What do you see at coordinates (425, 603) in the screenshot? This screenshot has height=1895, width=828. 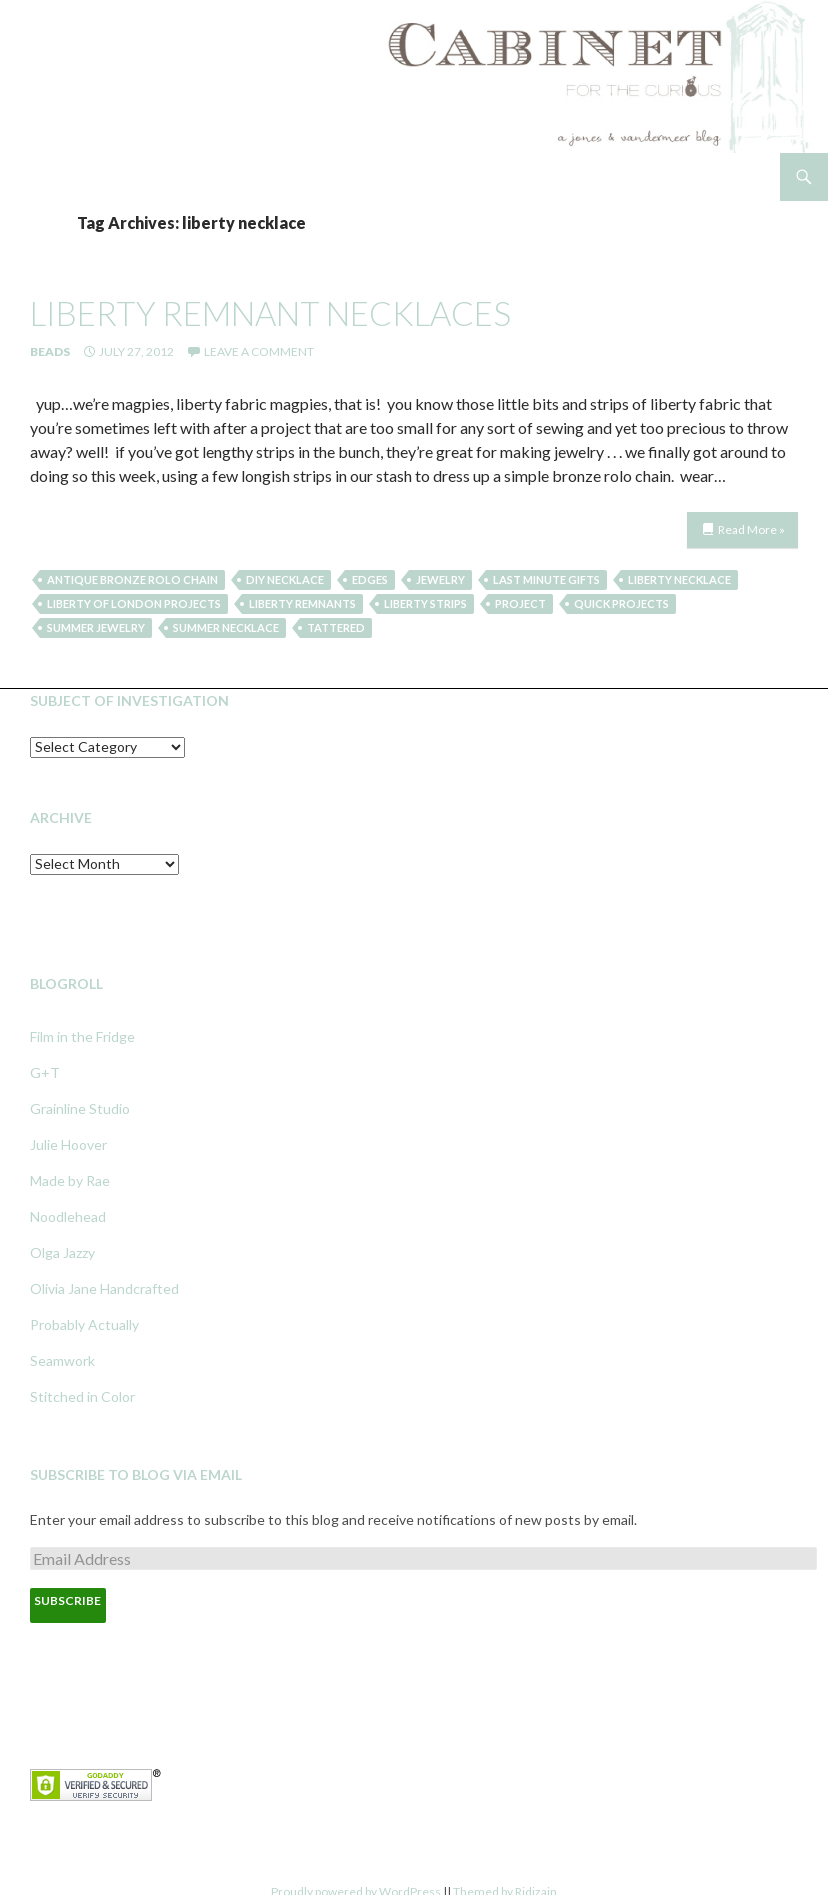 I see `liberty strips` at bounding box center [425, 603].